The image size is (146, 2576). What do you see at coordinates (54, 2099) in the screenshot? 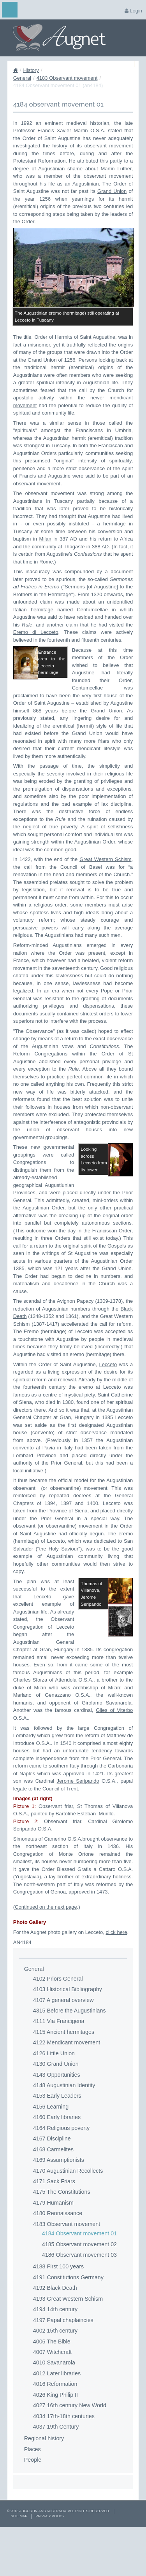
I see `4126 Little Union` at bounding box center [54, 2099].